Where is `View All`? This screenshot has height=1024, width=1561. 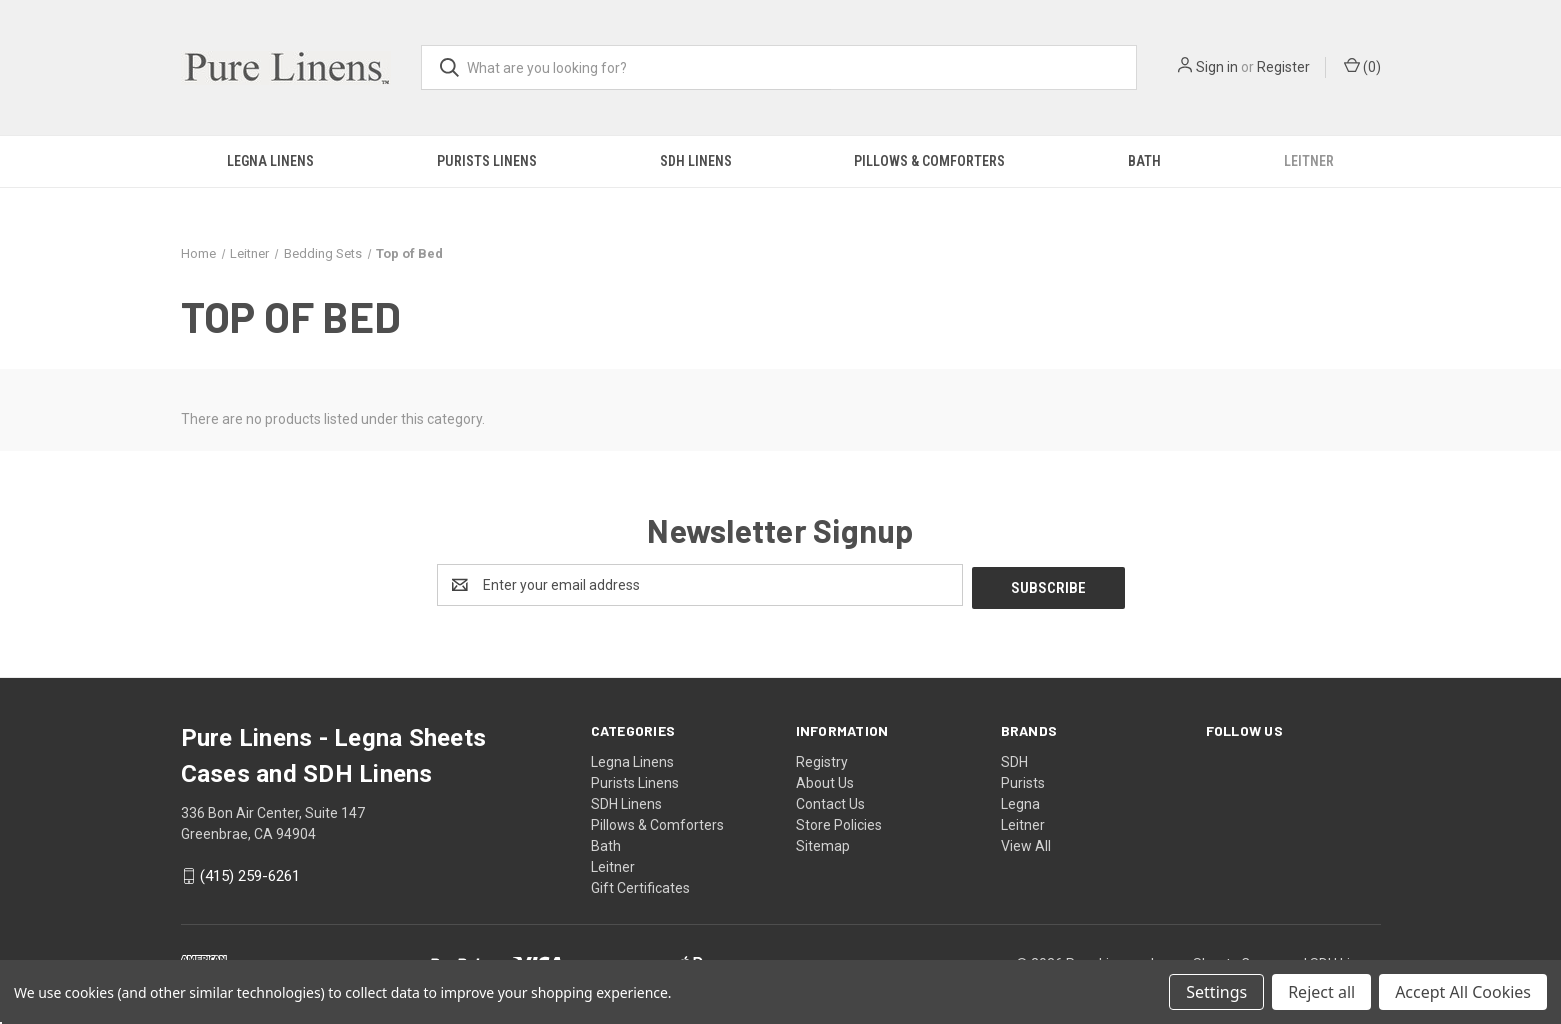
View All is located at coordinates (1026, 843).